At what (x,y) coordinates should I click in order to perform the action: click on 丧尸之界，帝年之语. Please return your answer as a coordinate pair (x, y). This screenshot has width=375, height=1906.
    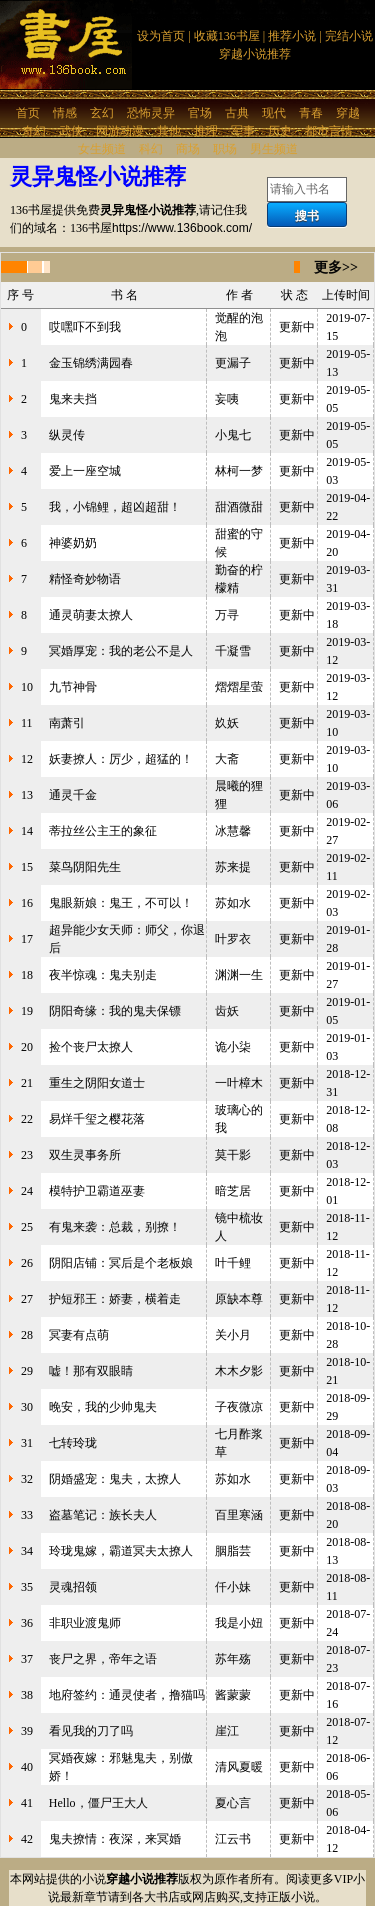
    Looking at the image, I should click on (103, 1659).